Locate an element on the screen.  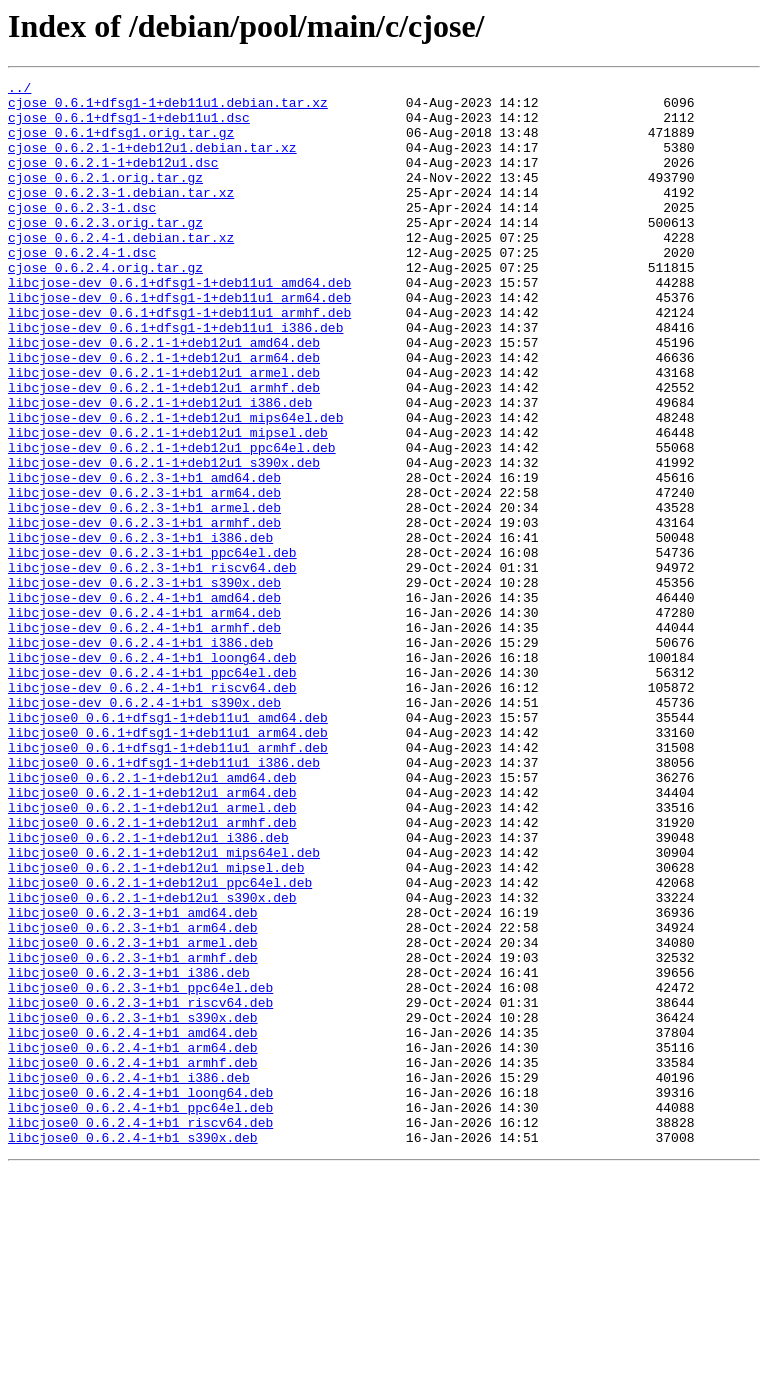
libcjose-dev_0.6.2.1-1+deb12u1_armhf.deb is located at coordinates (164, 450).